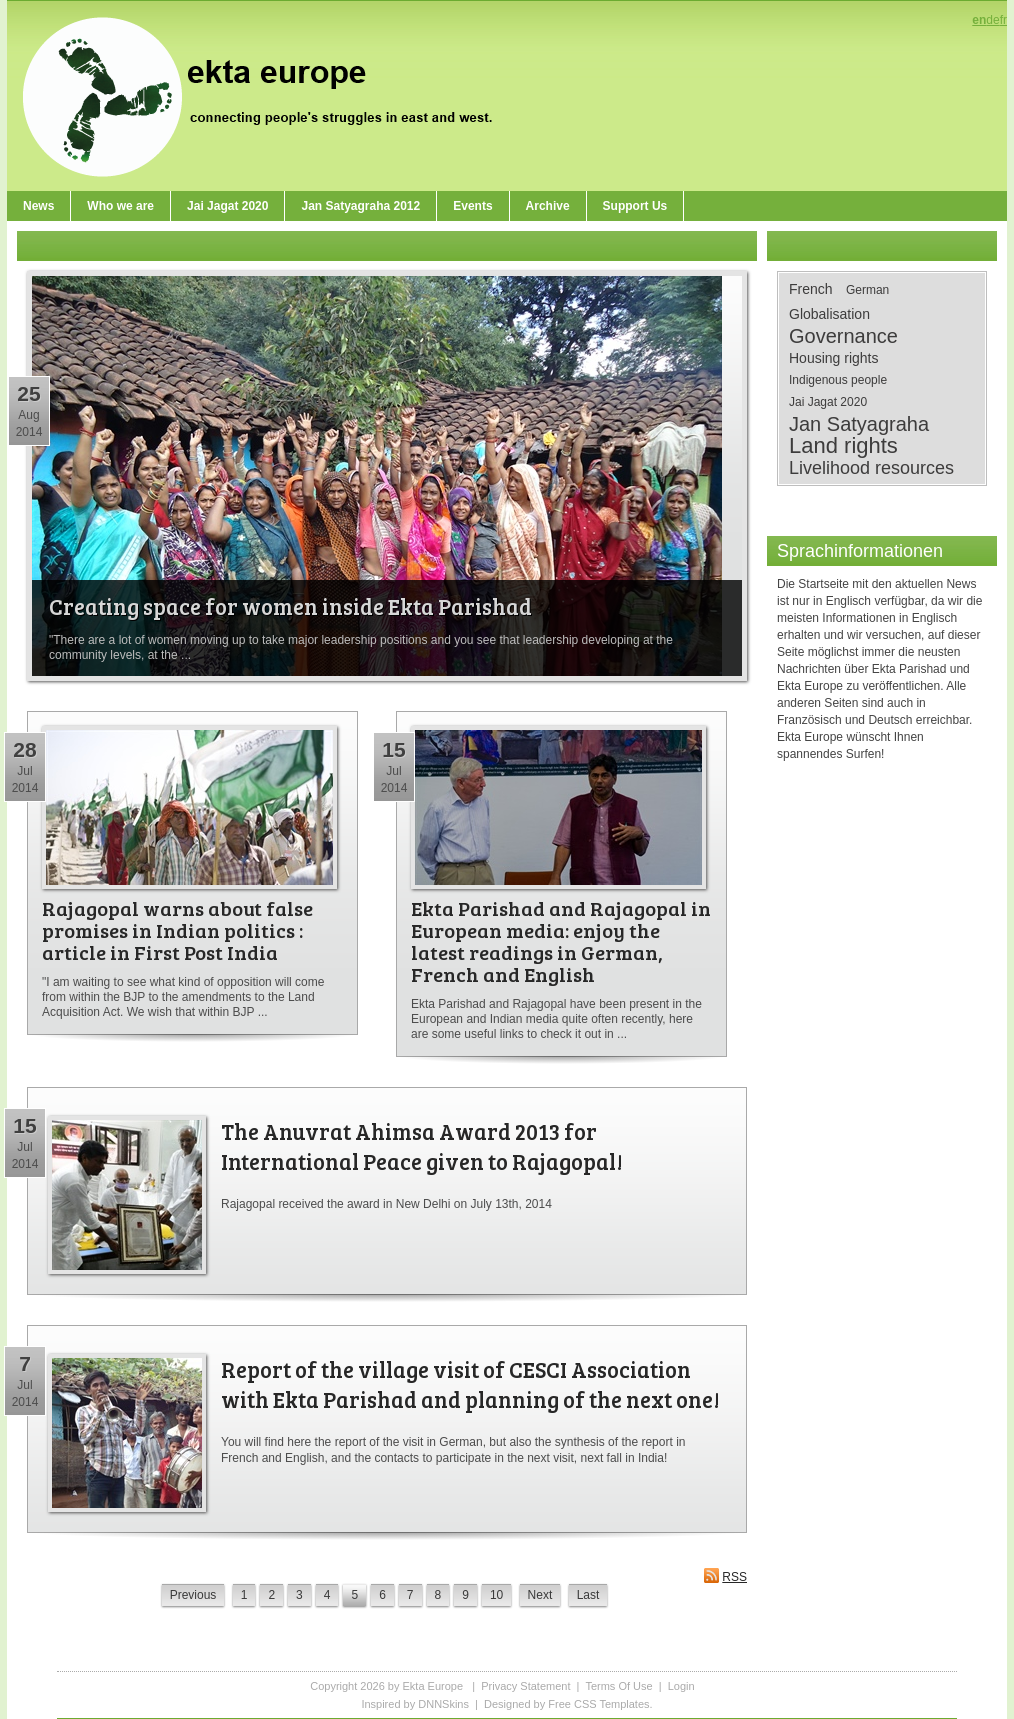 The height and width of the screenshot is (1719, 1014). I want to click on Report of the village visit of CESCI Association with Ekta Parishad and planning of the next one!, so click(470, 1384).